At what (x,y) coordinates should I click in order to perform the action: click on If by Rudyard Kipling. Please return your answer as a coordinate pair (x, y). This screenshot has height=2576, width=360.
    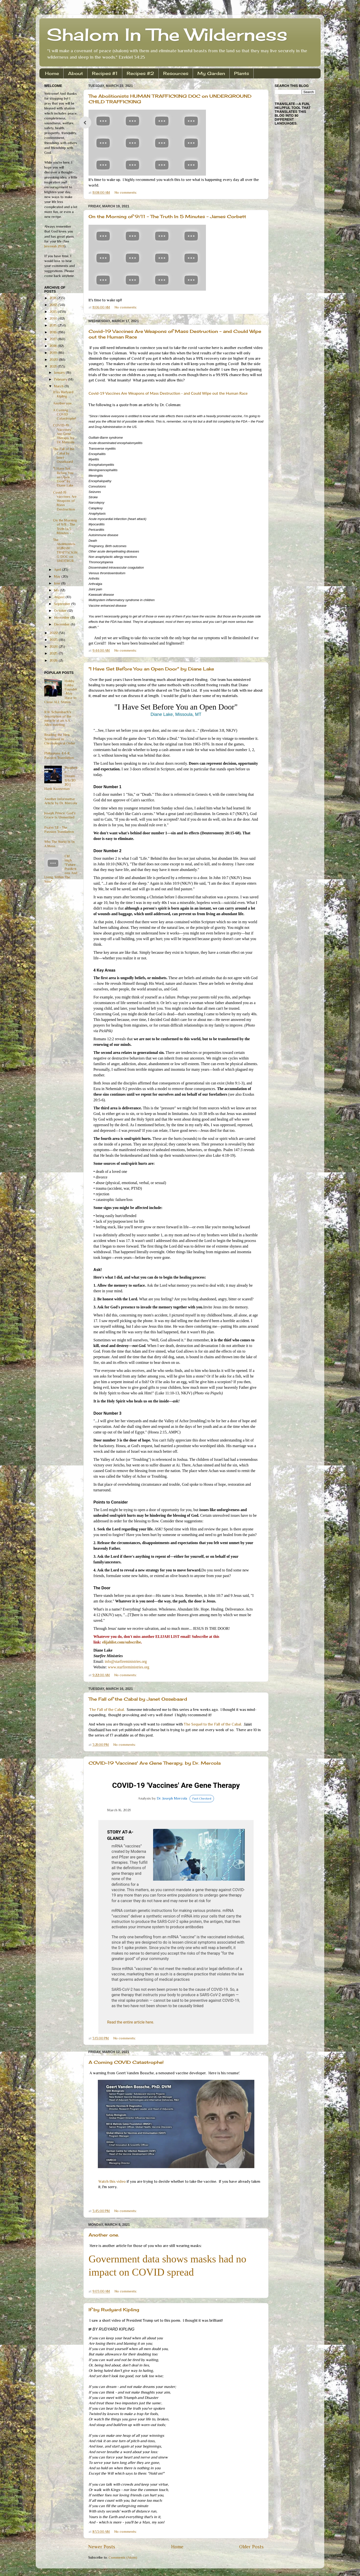
    Looking at the image, I should click on (114, 2309).